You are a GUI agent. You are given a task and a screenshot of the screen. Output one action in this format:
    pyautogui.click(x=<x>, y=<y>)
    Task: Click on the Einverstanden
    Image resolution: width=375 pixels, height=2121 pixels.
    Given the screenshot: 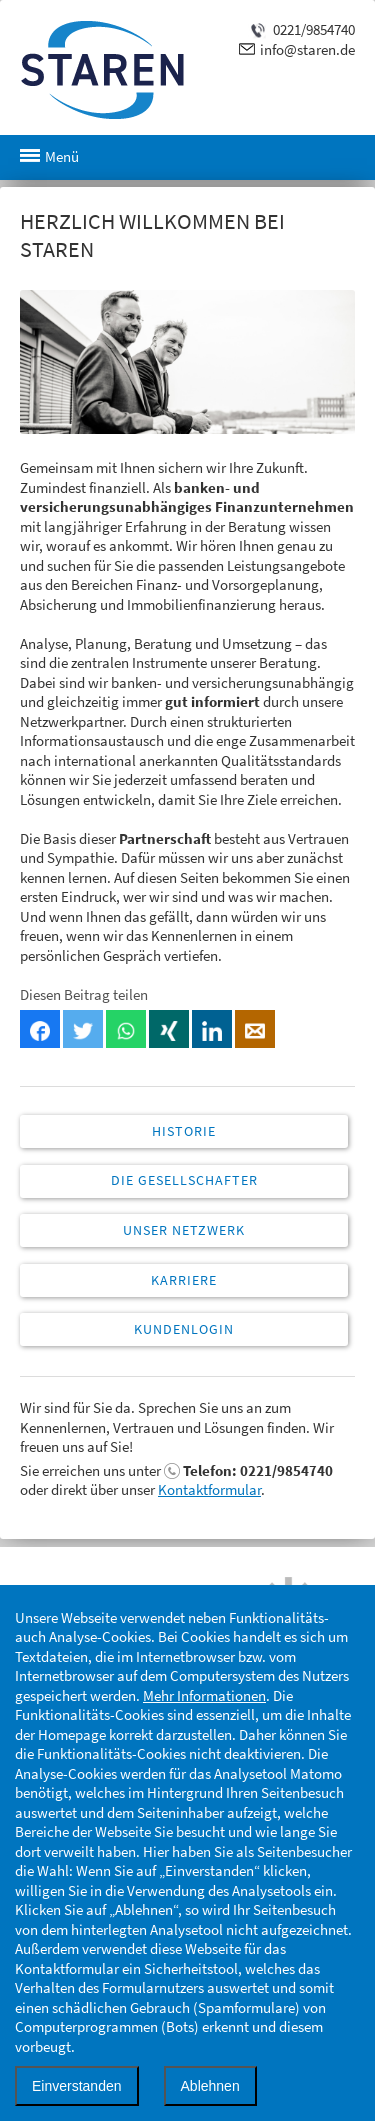 What is the action you would take?
    pyautogui.click(x=77, y=2086)
    